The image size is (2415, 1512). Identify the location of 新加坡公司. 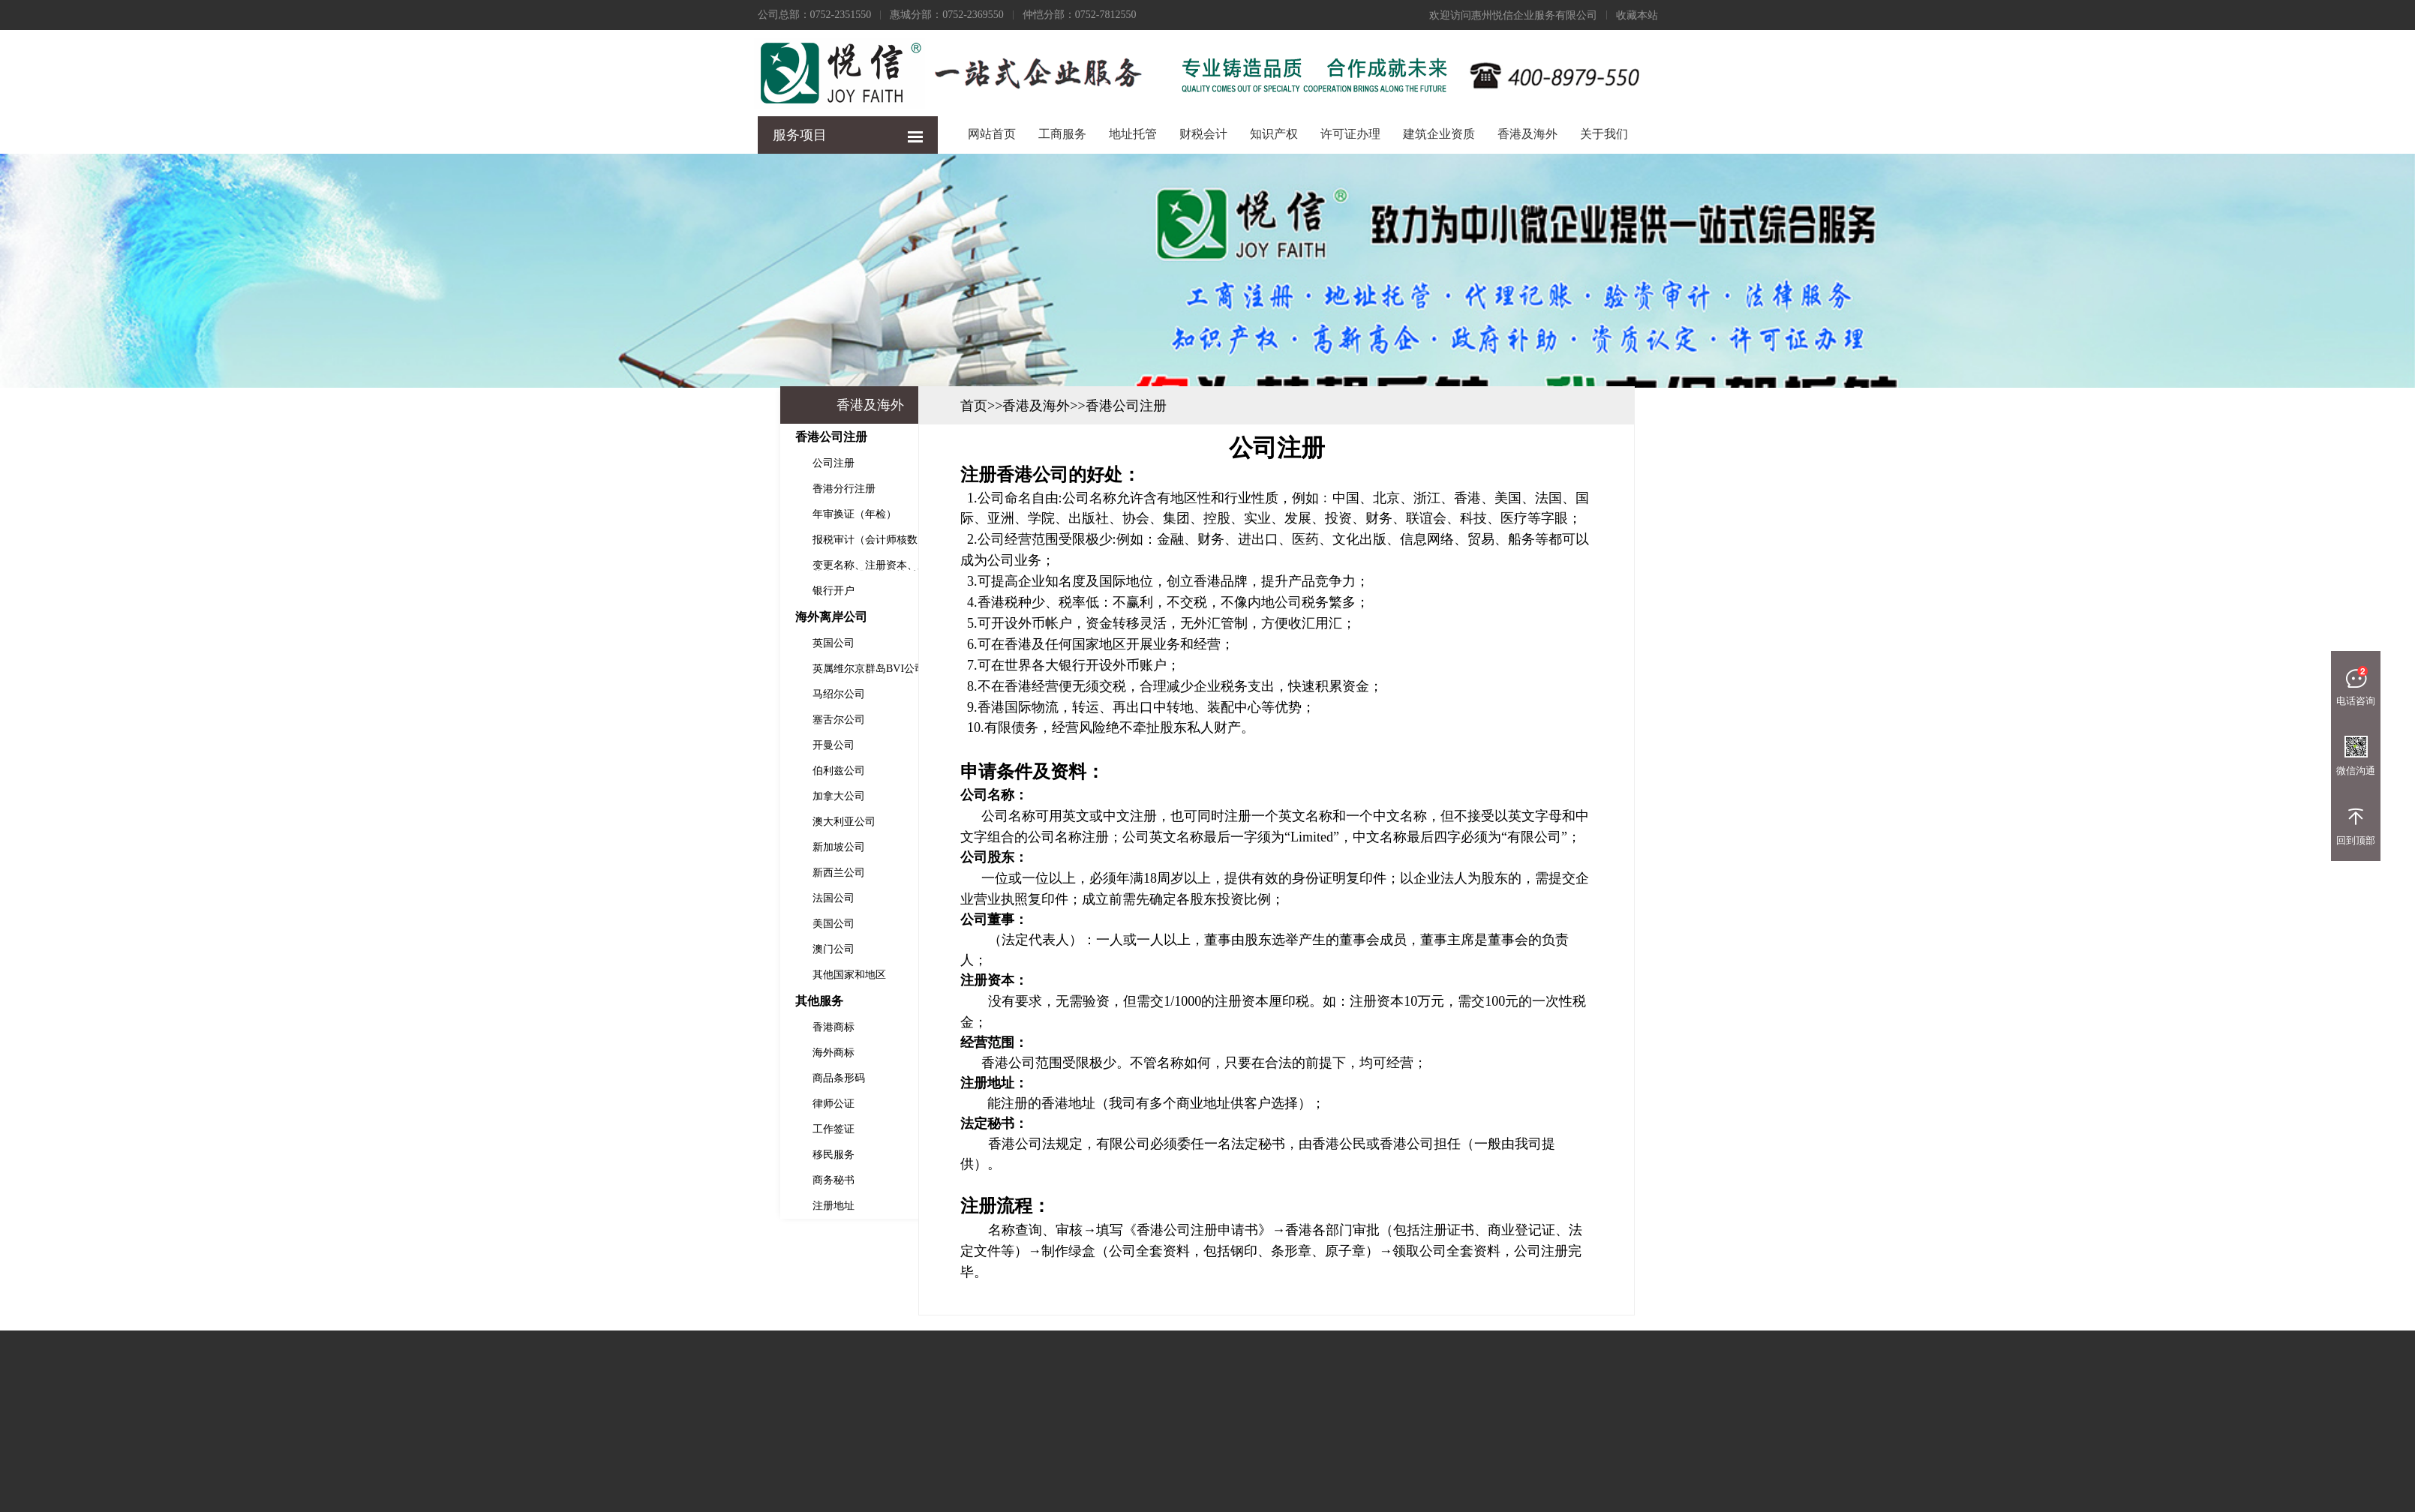
(646, 847).